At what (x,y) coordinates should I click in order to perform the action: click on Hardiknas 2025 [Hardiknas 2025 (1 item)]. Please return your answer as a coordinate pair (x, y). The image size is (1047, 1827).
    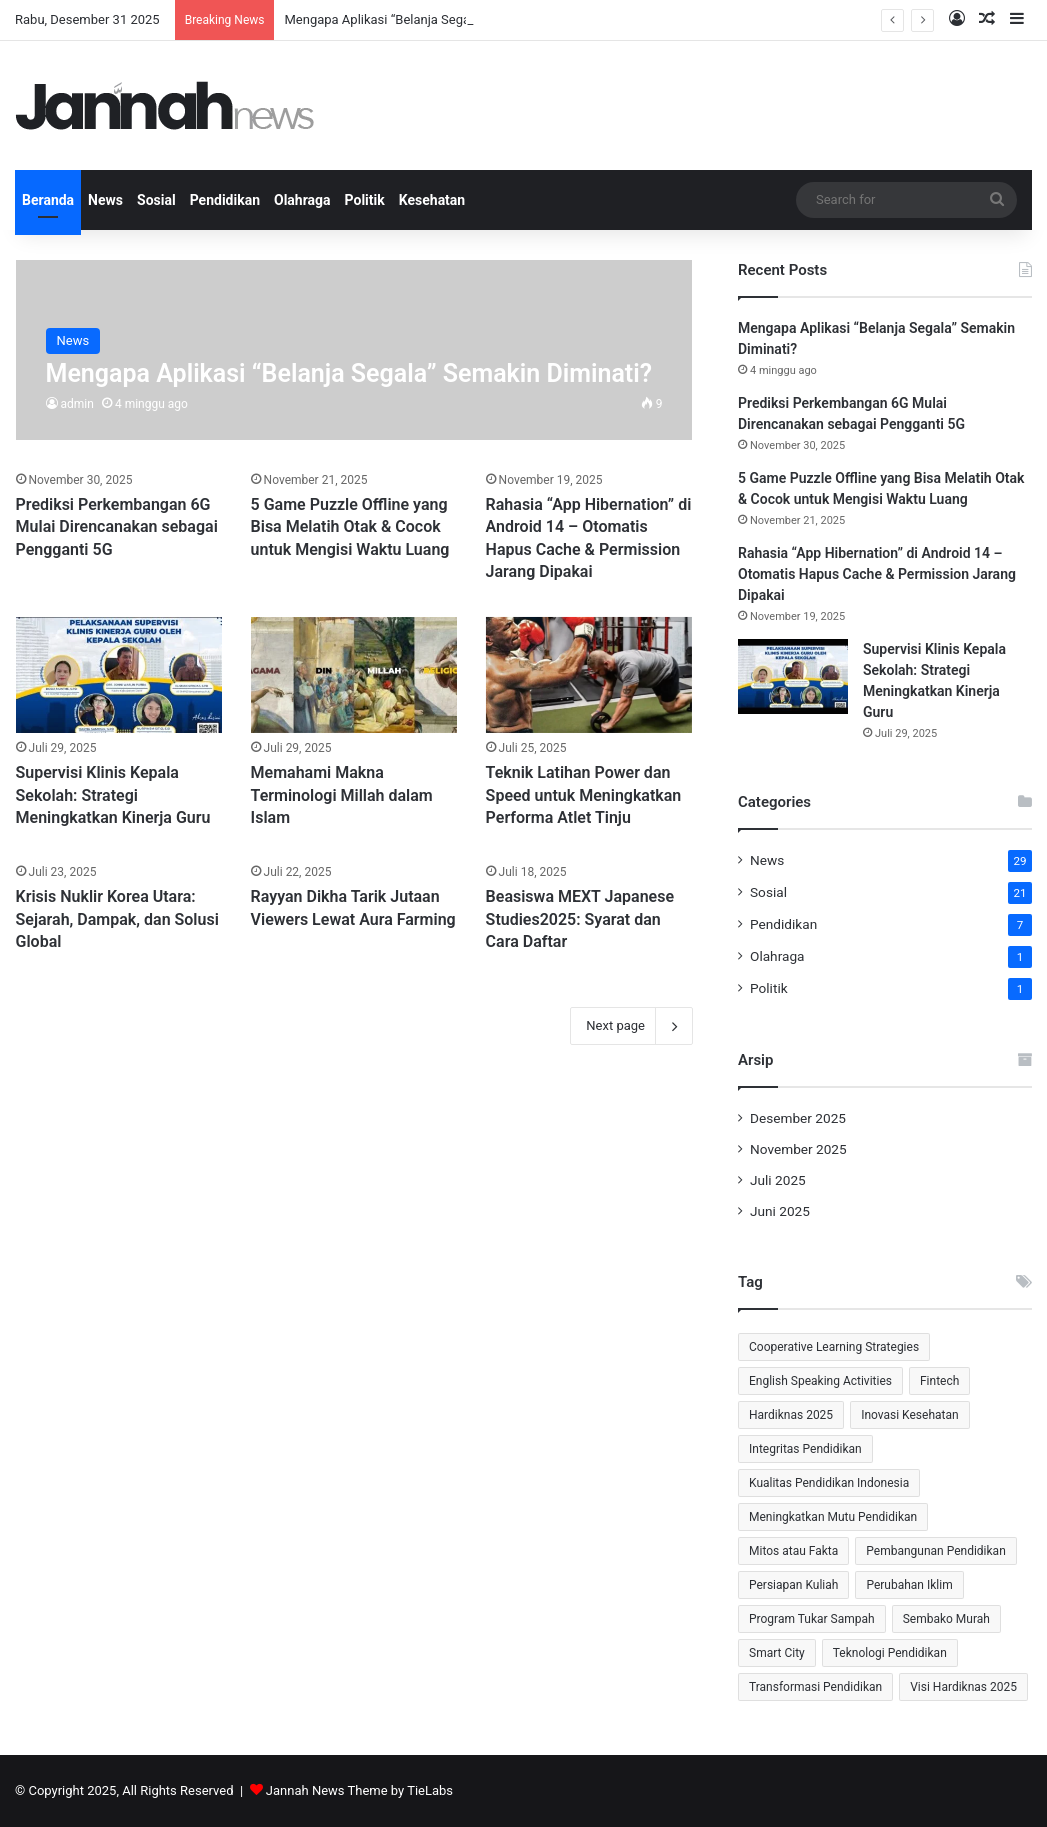
    Looking at the image, I should click on (791, 1415).